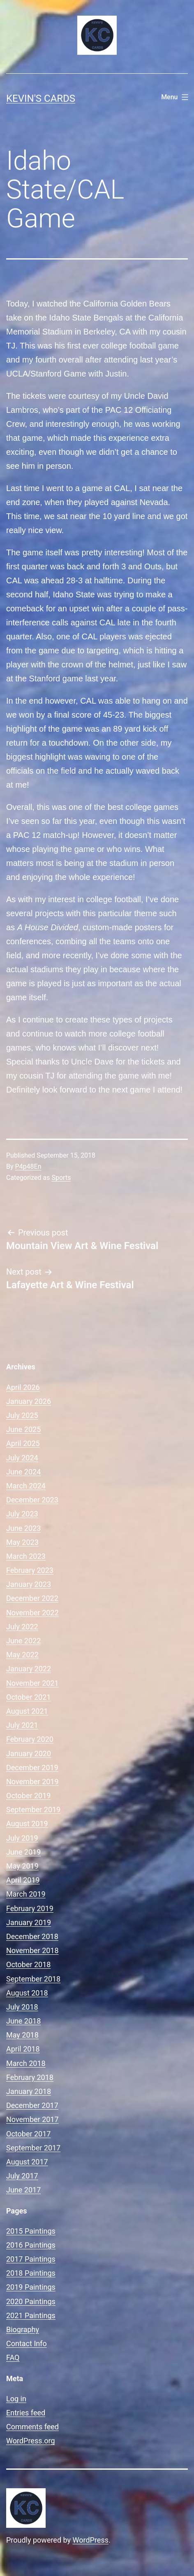 This screenshot has height=2576, width=194. I want to click on May 2018, so click(22, 2035).